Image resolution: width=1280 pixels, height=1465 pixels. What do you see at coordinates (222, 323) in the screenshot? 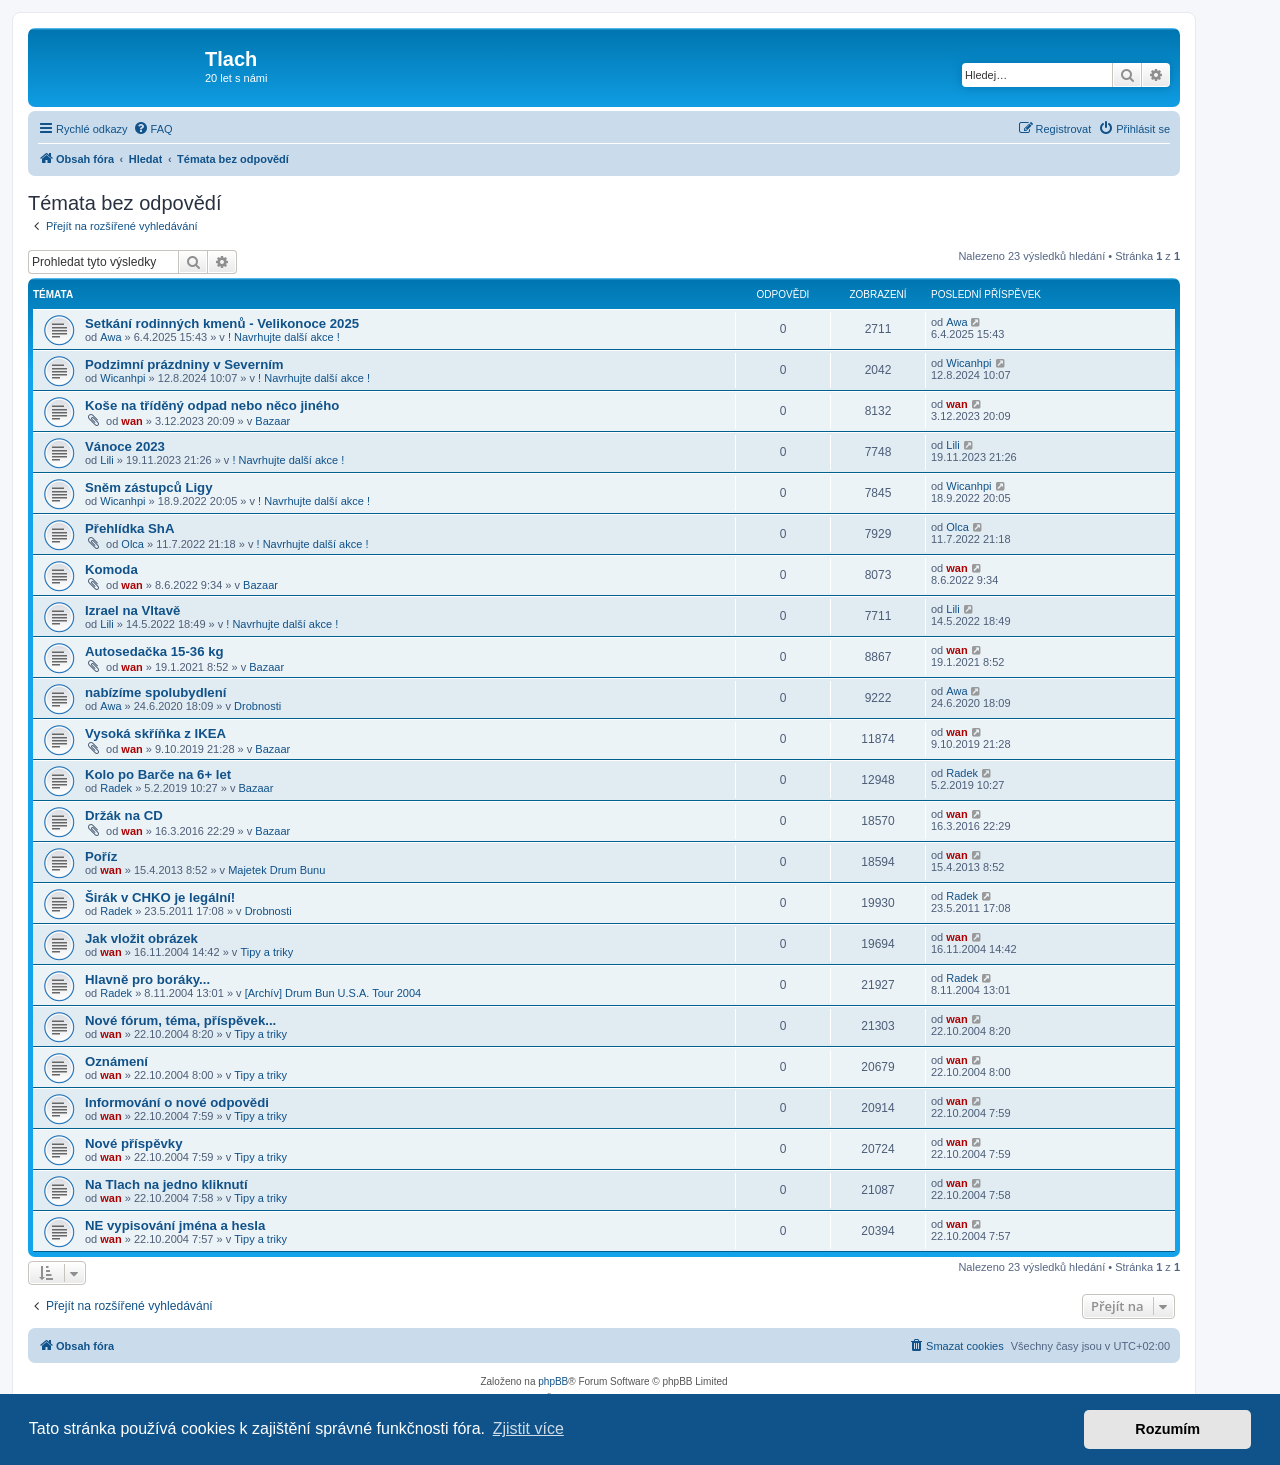
I see `Setkání rodinných kmenů - Velikonoce 2025` at bounding box center [222, 323].